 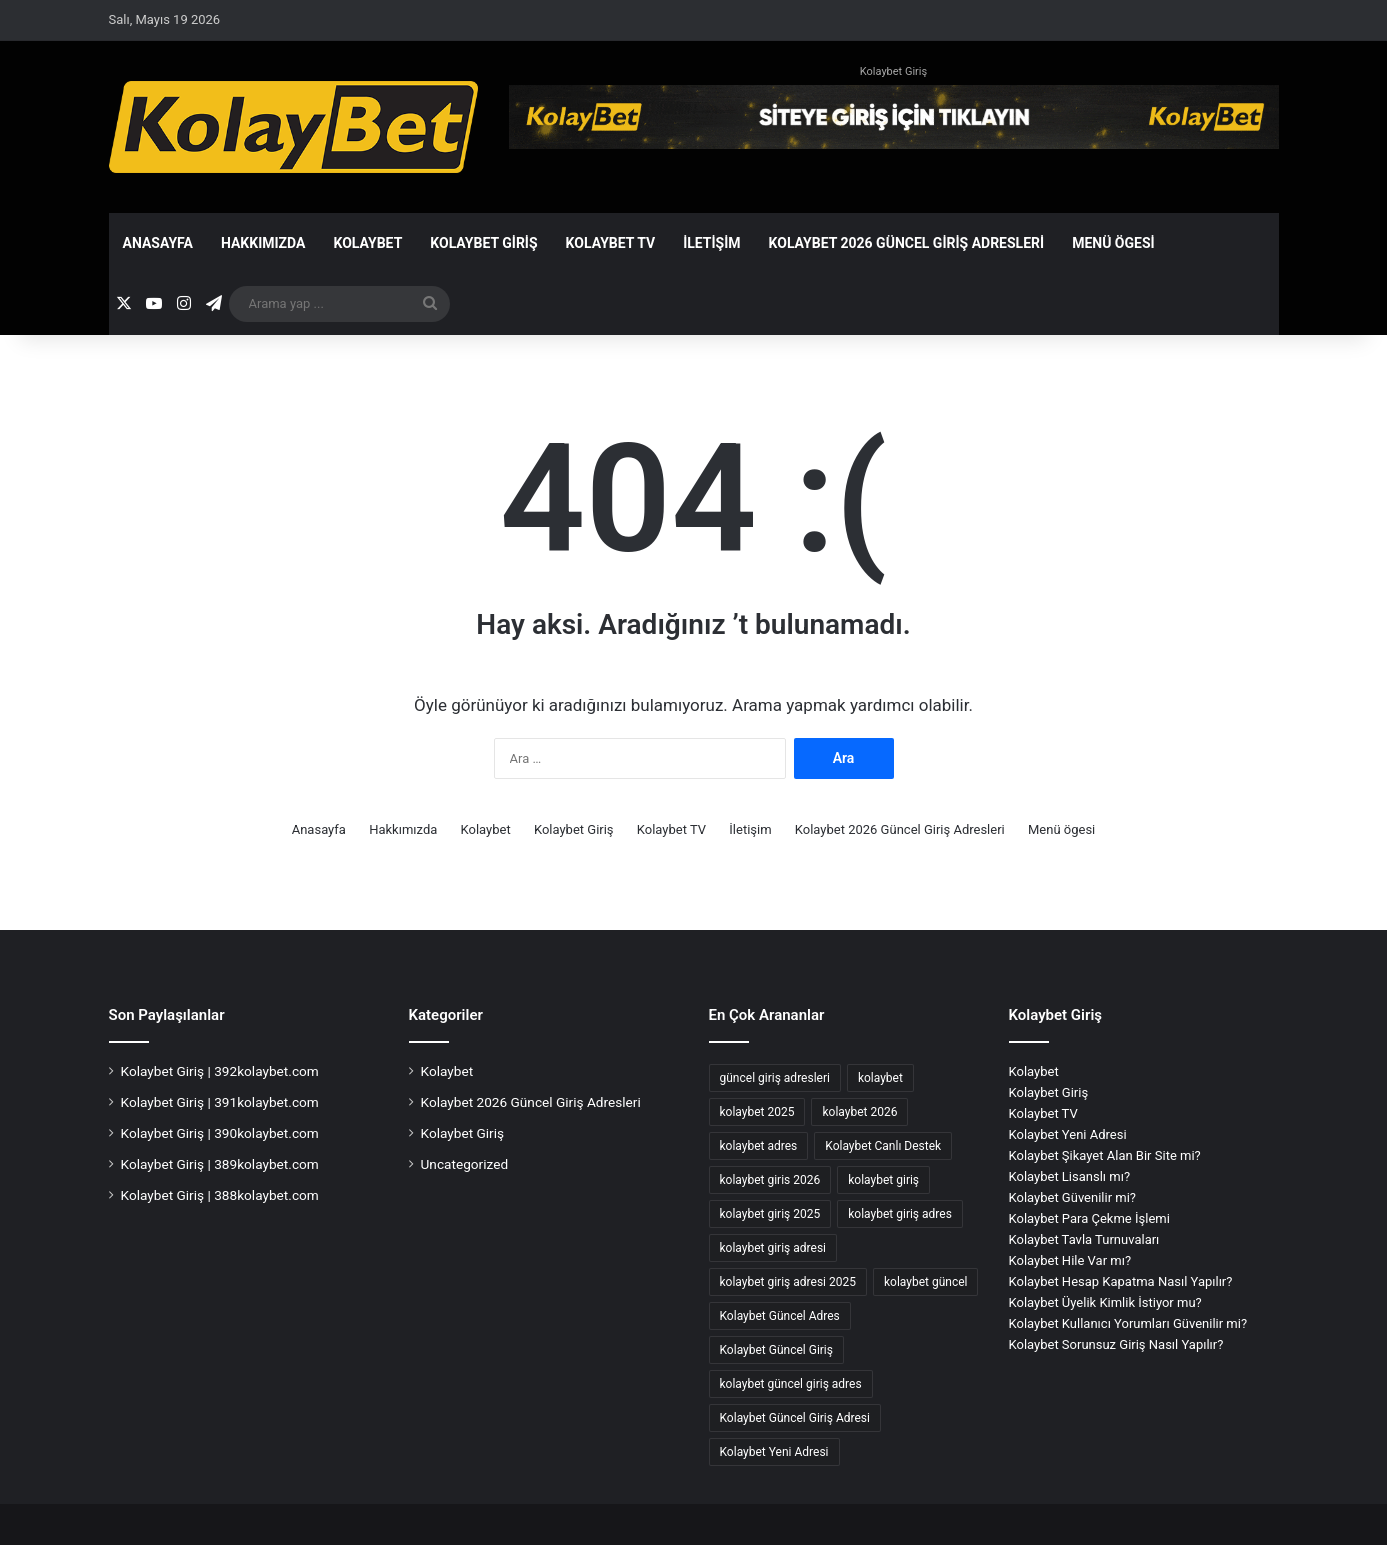 I want to click on Hakkımızda, so click(x=263, y=243).